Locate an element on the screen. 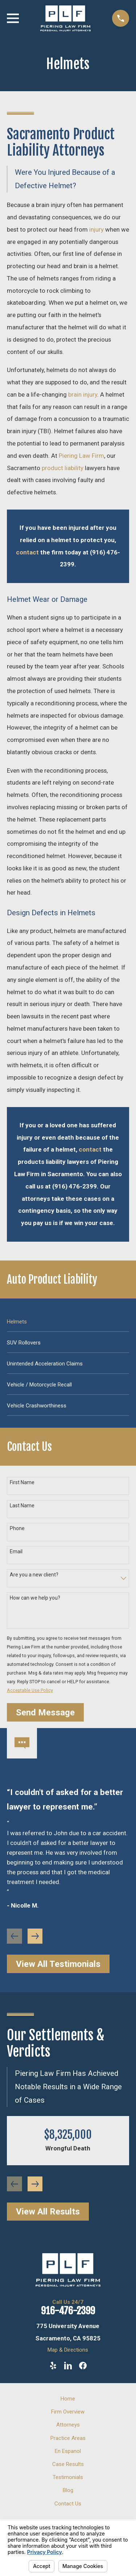  brain injury is located at coordinates (82, 394).